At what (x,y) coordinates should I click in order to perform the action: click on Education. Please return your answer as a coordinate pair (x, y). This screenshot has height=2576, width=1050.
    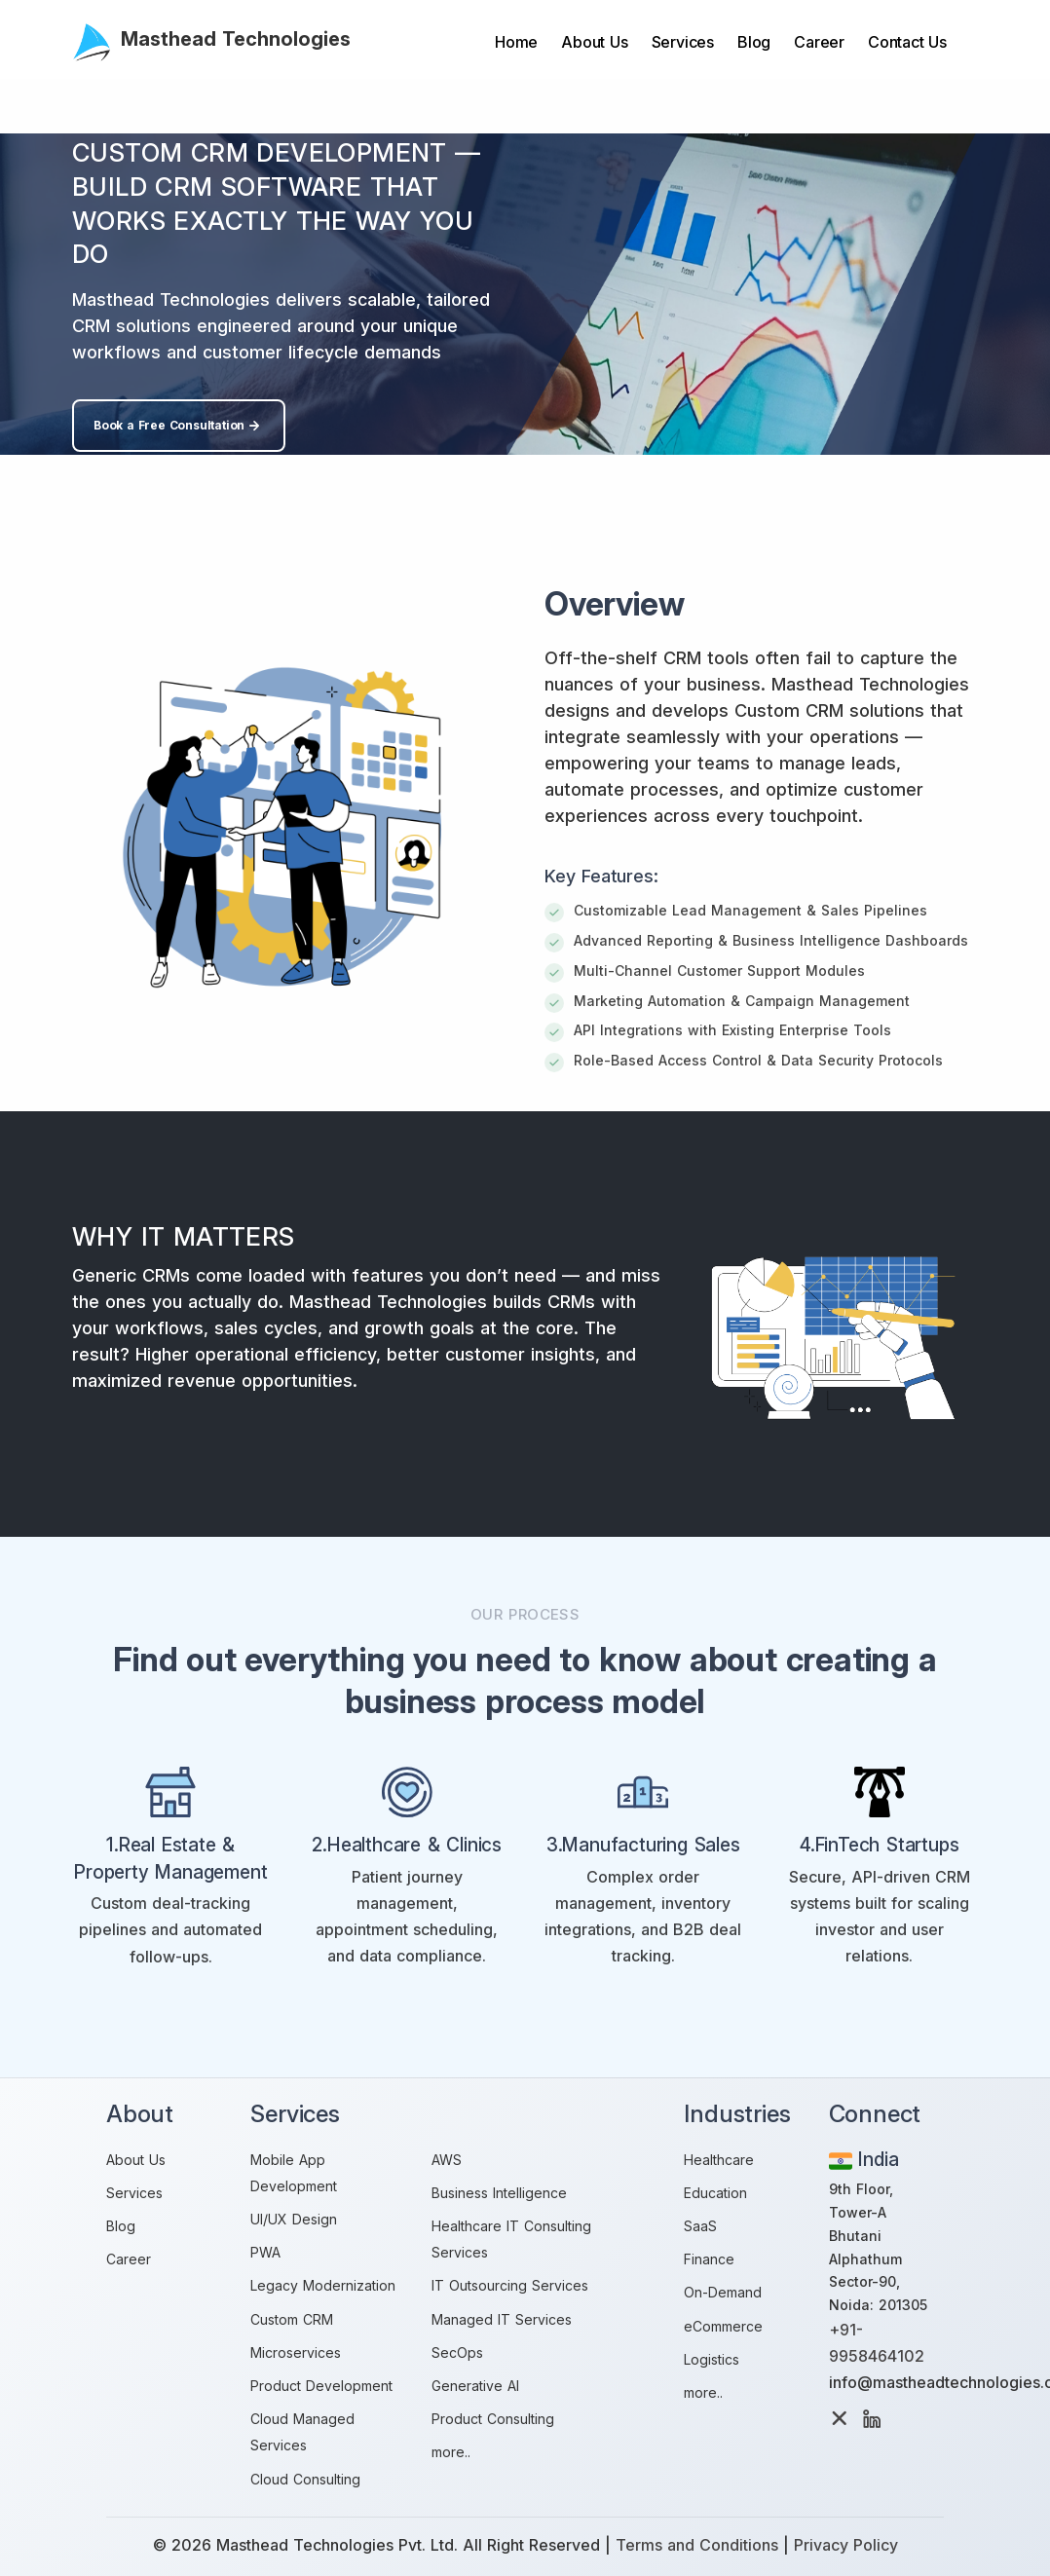
    Looking at the image, I should click on (715, 2192).